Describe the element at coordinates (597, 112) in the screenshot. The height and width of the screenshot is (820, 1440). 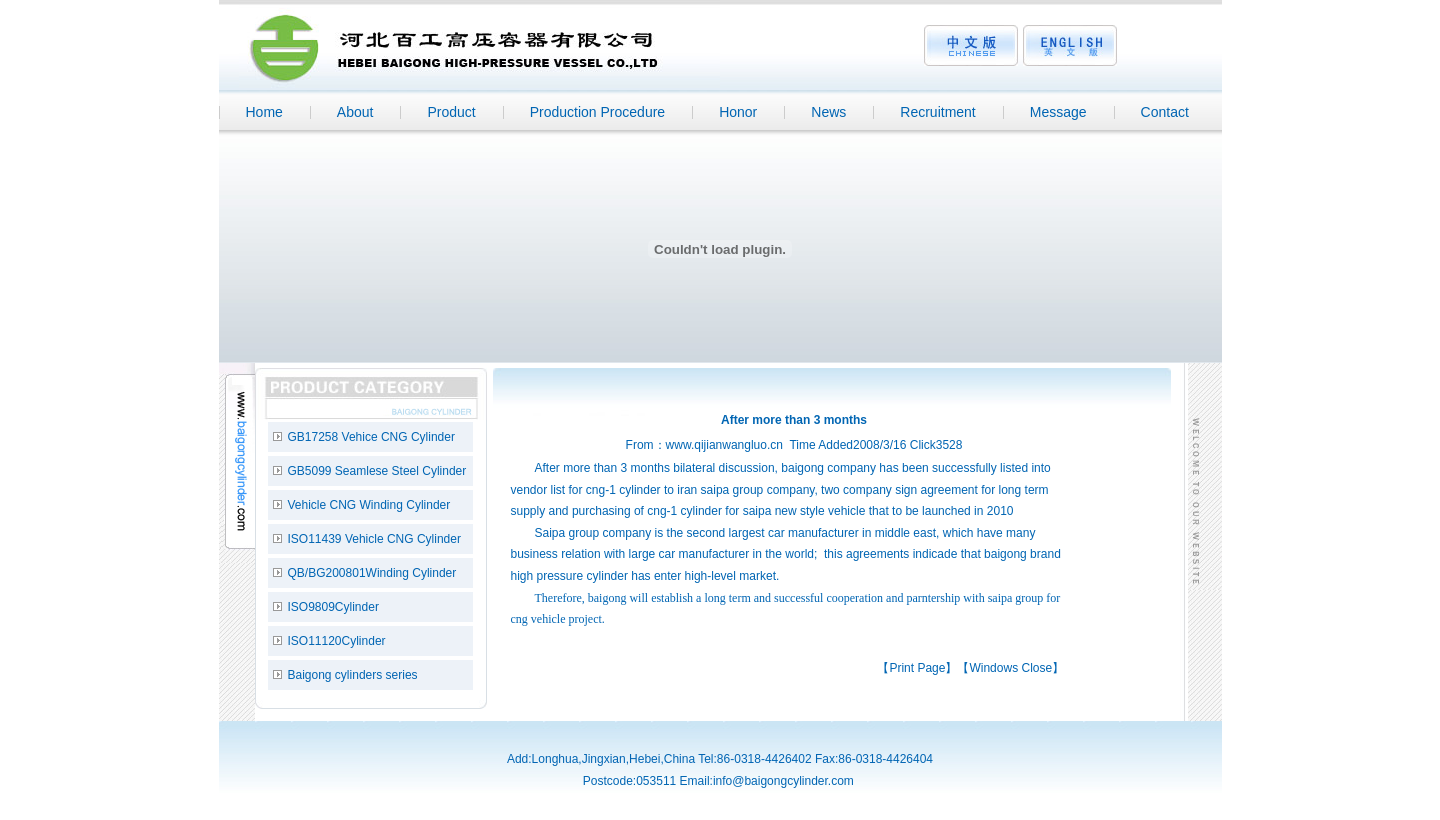
I see `Production Procedure` at that location.